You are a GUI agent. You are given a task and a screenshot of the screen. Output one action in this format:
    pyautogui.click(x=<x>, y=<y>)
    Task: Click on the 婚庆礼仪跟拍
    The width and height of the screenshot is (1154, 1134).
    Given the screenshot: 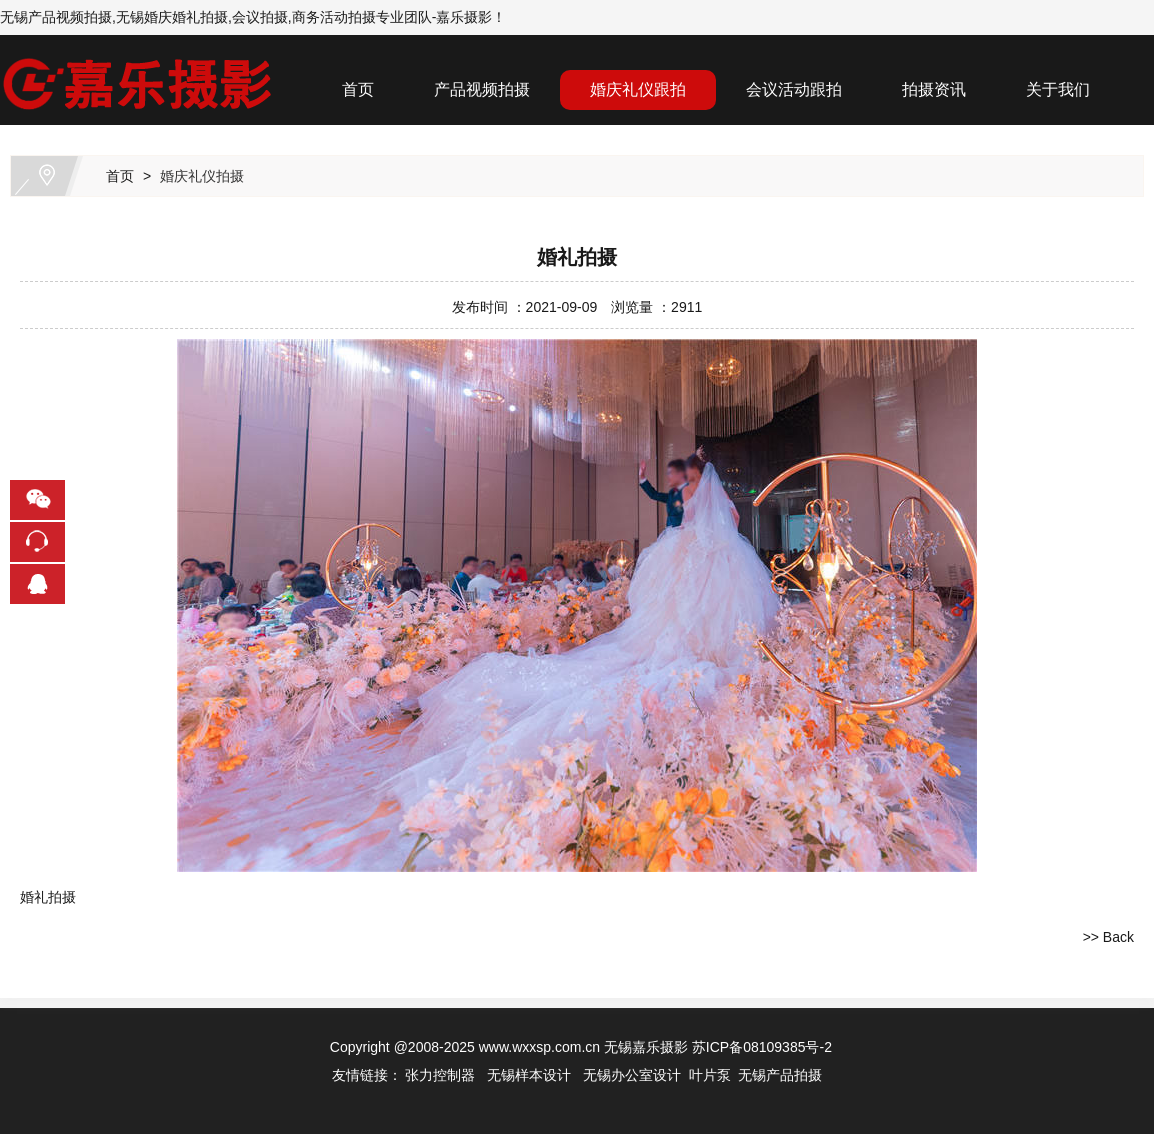 What is the action you would take?
    pyautogui.click(x=638, y=89)
    